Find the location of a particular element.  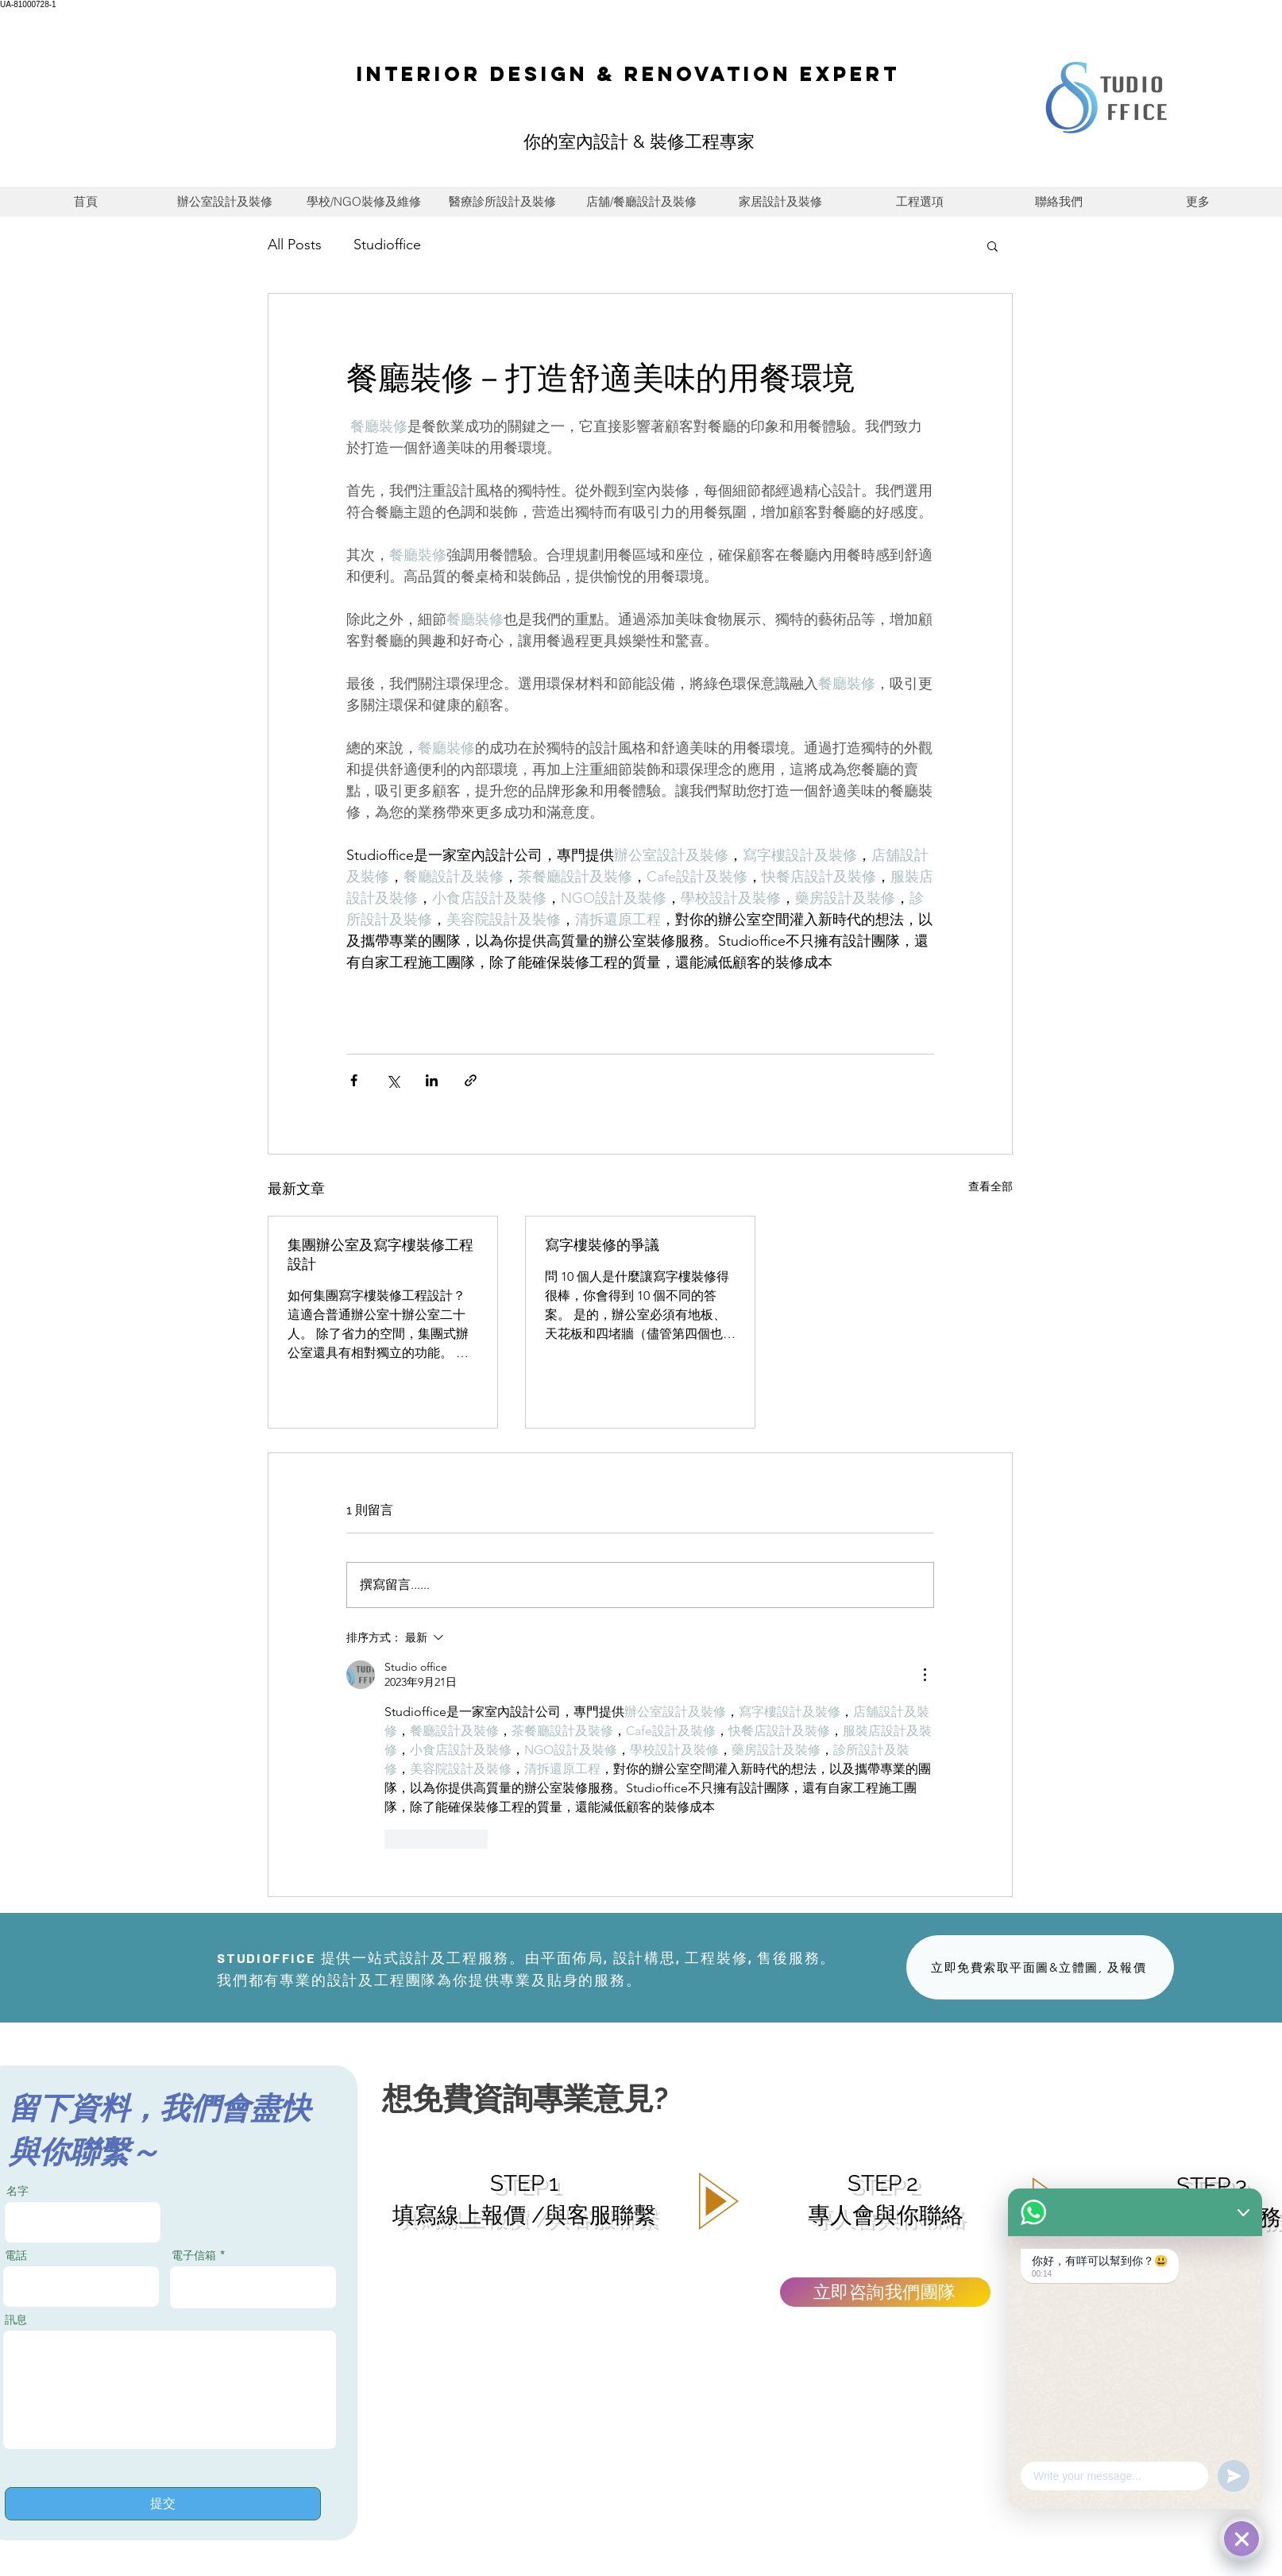

[button] is located at coordinates (992, 245).